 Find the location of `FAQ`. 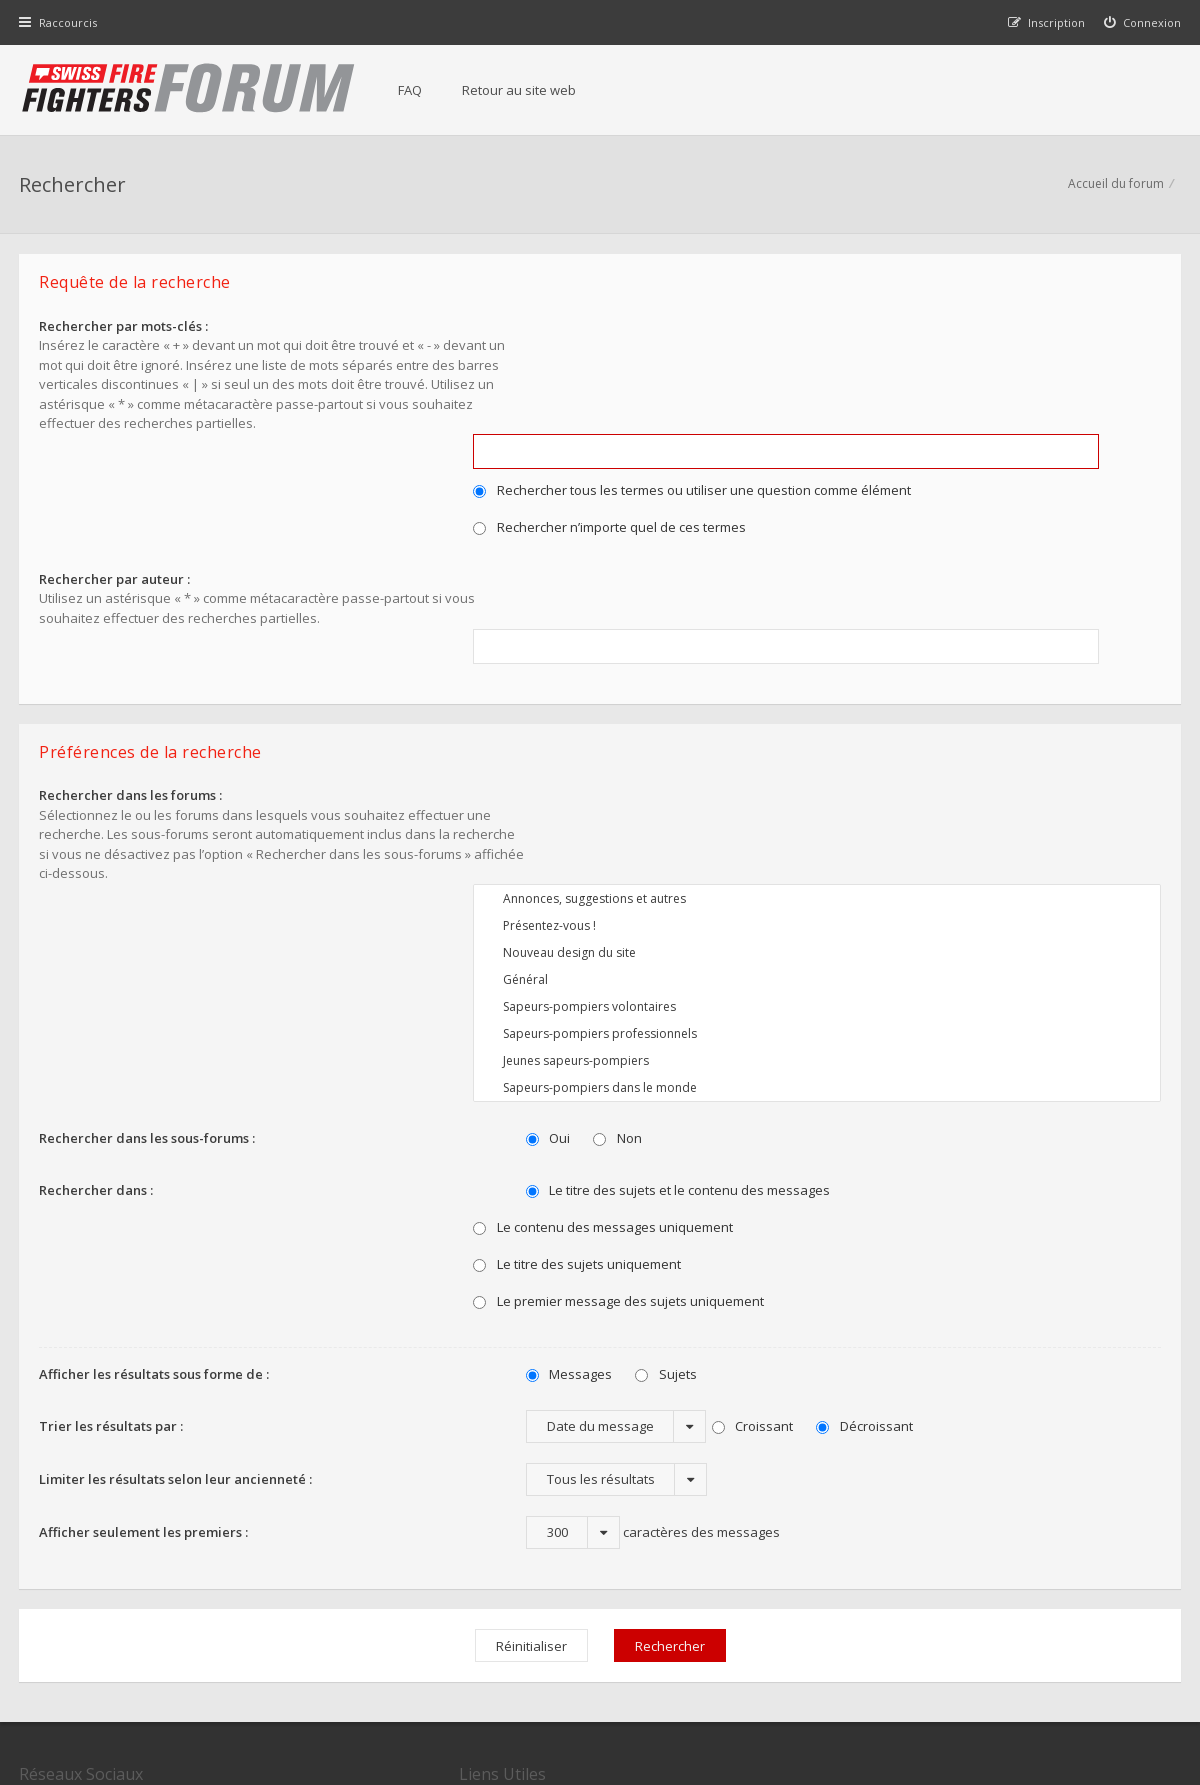

FAQ is located at coordinates (412, 90).